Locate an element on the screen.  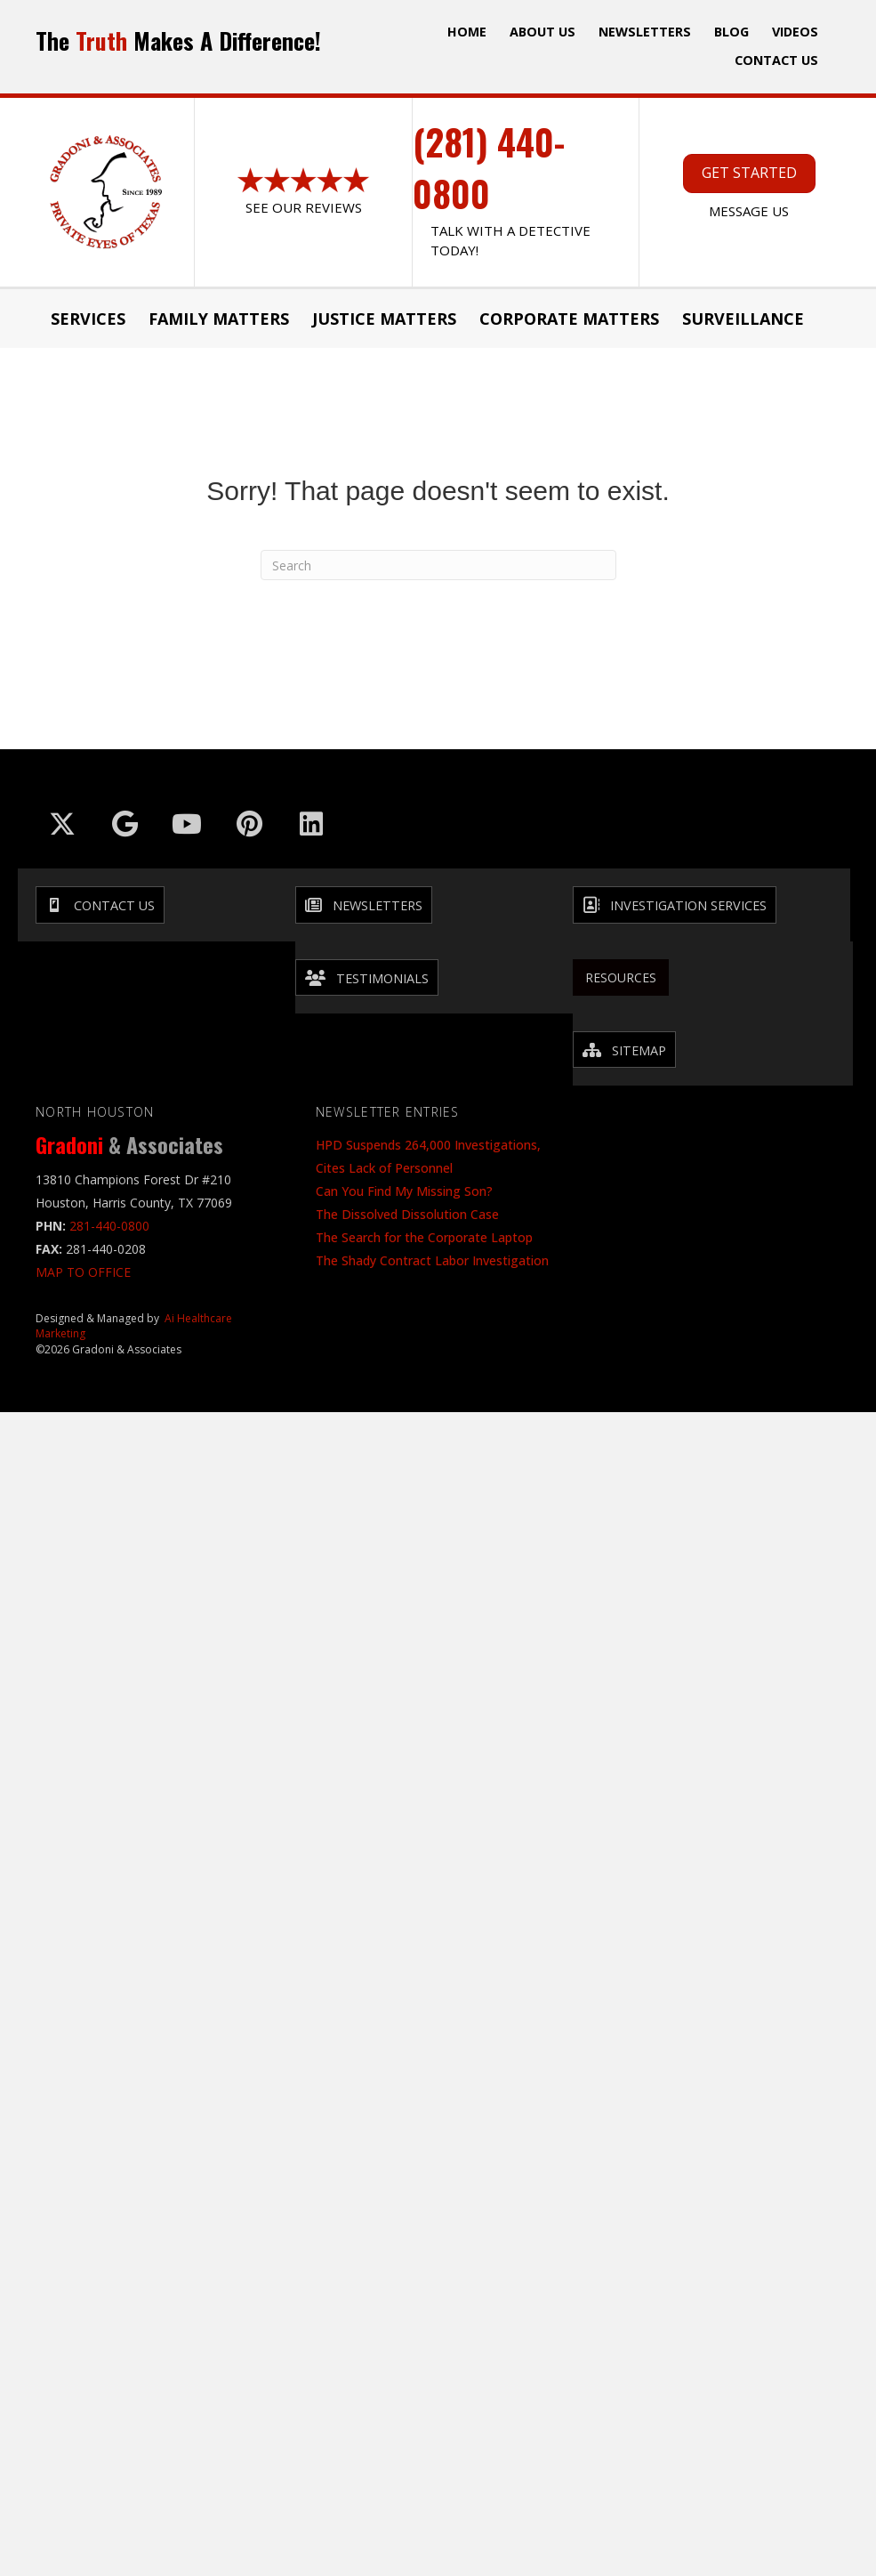
Can You Find My Missing Son? is located at coordinates (404, 1191).